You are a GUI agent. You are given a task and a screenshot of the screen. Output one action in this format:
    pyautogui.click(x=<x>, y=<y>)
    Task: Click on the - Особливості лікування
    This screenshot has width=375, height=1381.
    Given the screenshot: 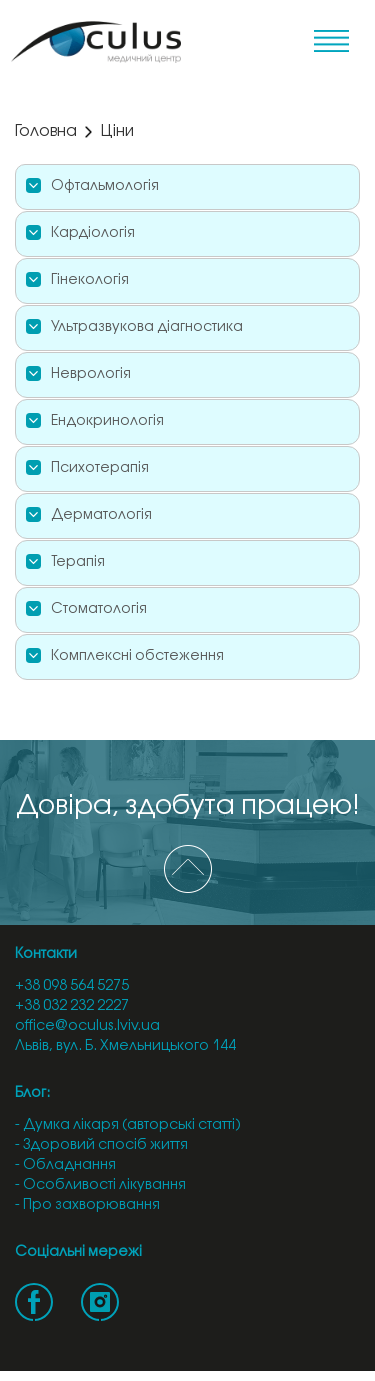 What is the action you would take?
    pyautogui.click(x=100, y=1185)
    